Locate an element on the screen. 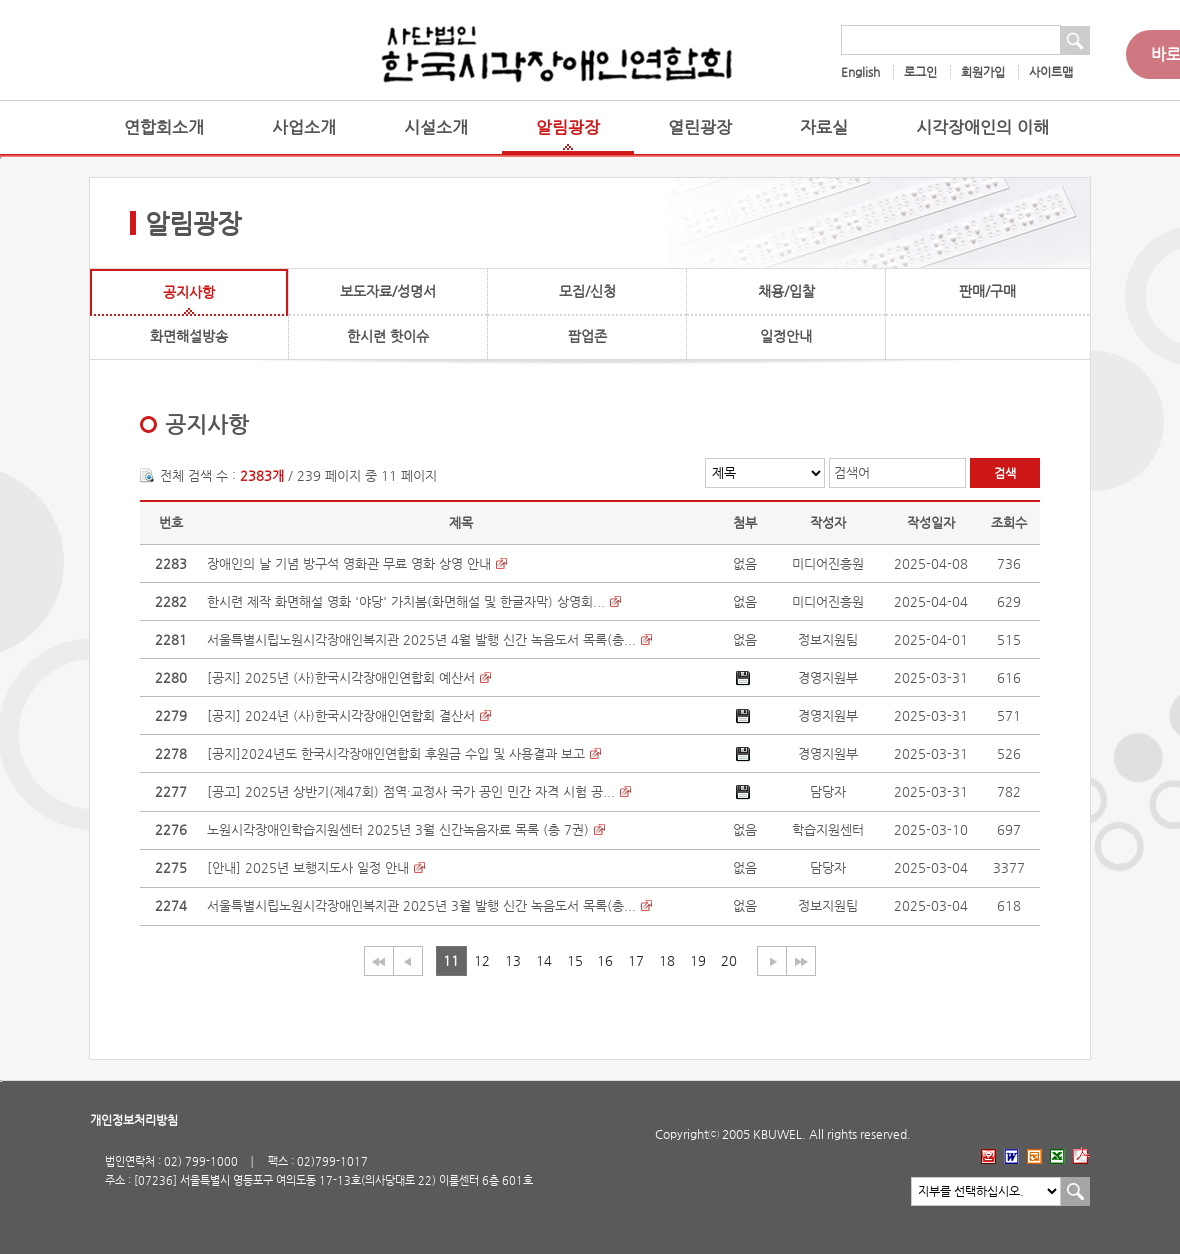 Image resolution: width=1180 pixels, height=1254 pixels. 18 is located at coordinates (667, 960).